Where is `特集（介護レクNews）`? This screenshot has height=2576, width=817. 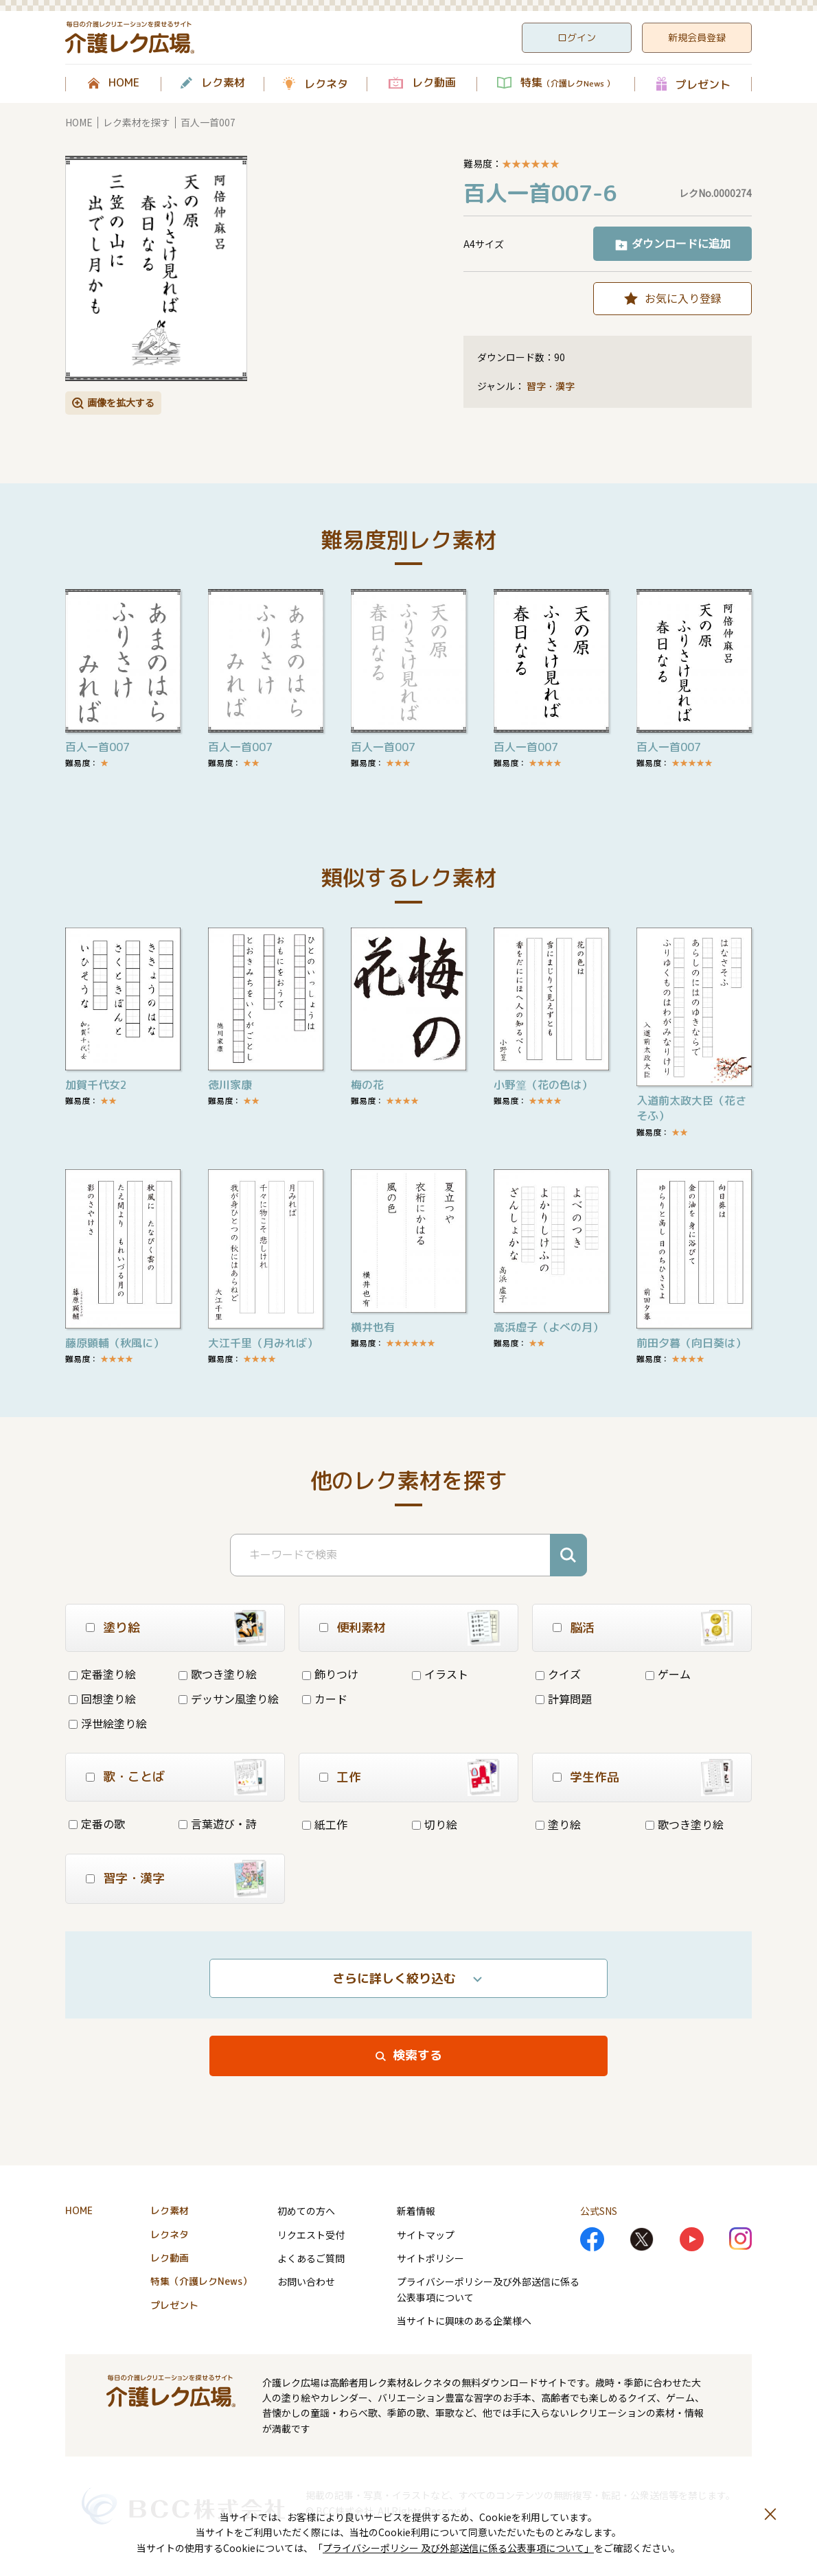
特集（介護レクNews） is located at coordinates (201, 2281).